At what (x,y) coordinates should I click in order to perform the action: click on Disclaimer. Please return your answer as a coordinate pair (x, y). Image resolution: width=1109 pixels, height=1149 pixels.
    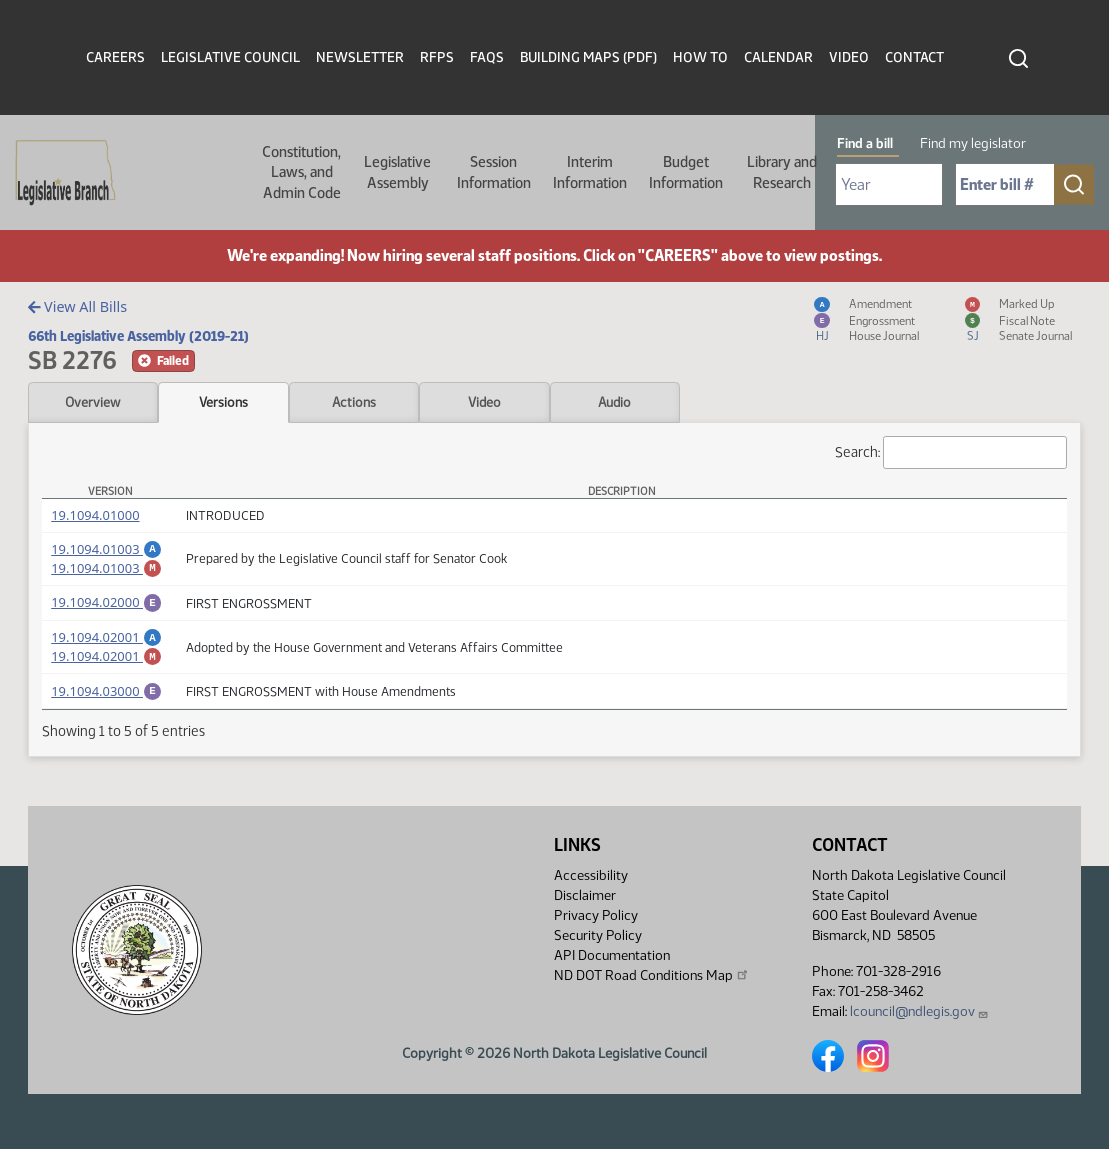
    Looking at the image, I should click on (585, 895).